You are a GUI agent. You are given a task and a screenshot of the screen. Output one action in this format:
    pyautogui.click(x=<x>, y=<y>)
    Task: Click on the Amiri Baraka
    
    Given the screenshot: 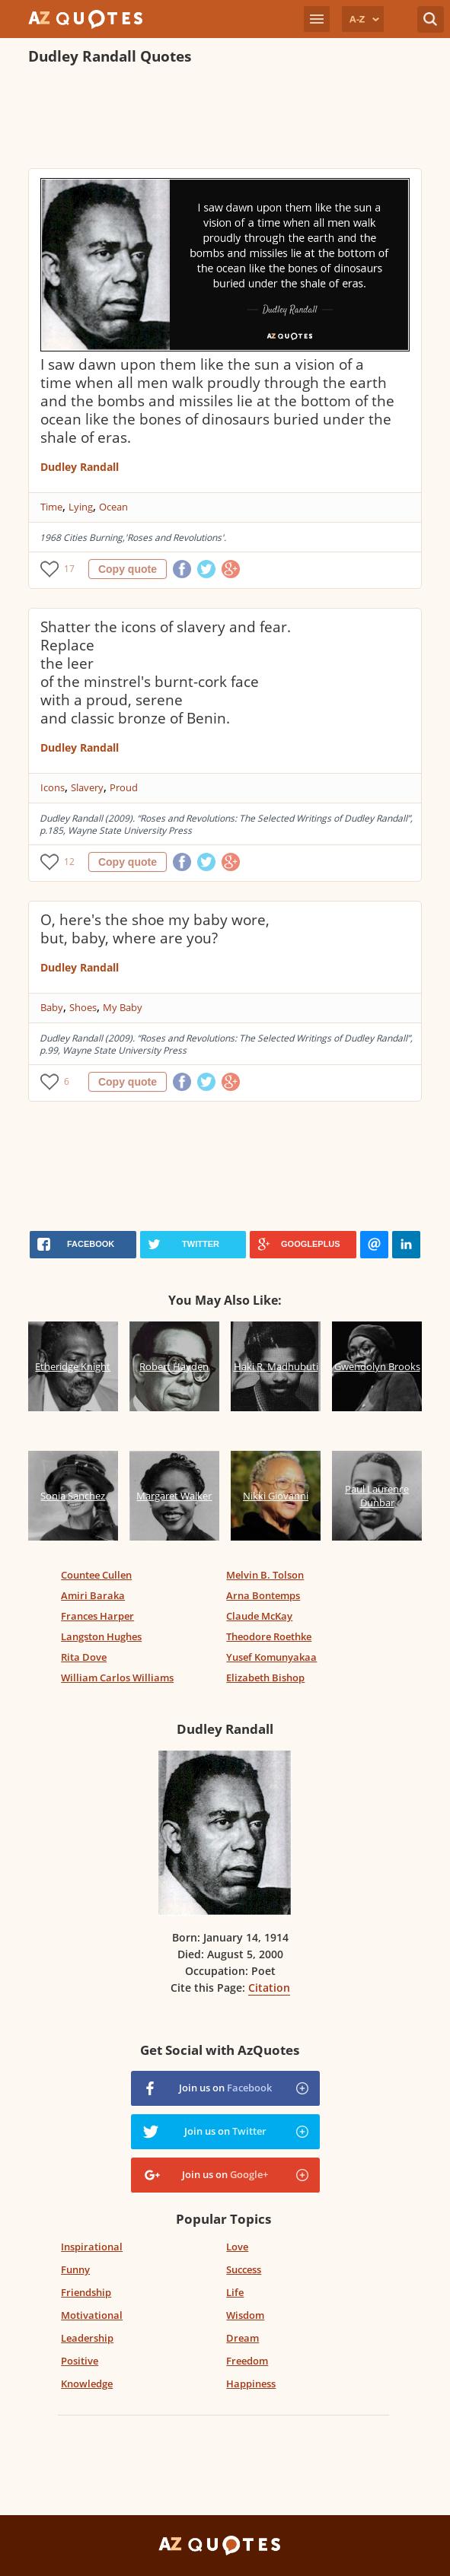 What is the action you would take?
    pyautogui.click(x=93, y=1595)
    